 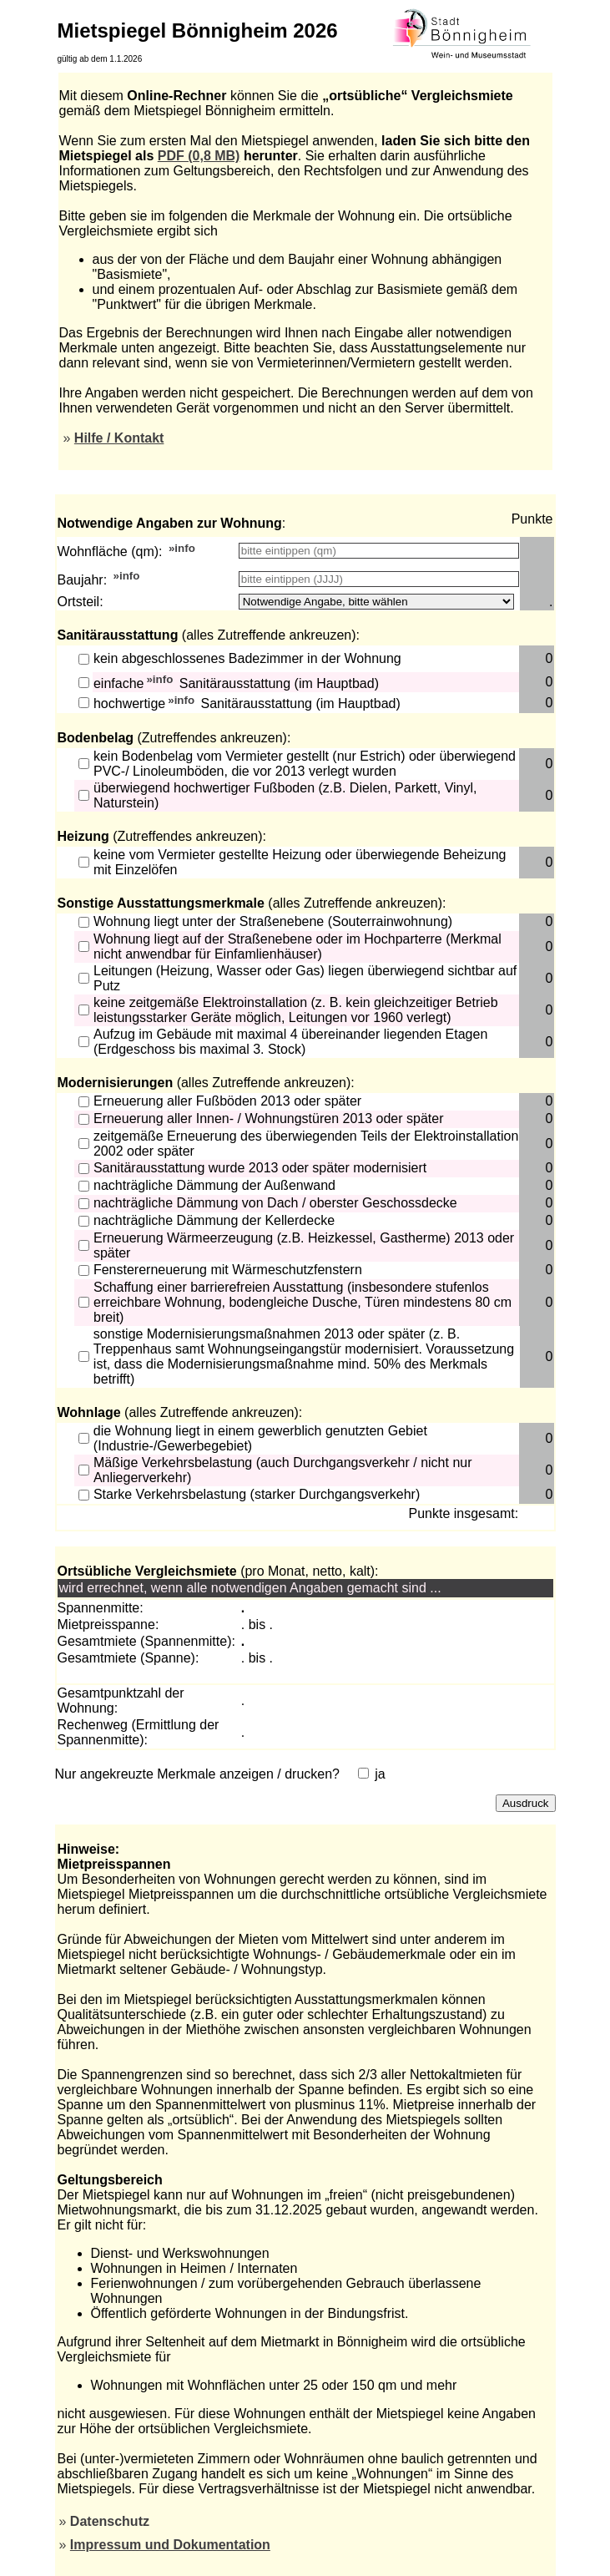 What do you see at coordinates (110, 552) in the screenshot?
I see `Wohnfläche (qm):` at bounding box center [110, 552].